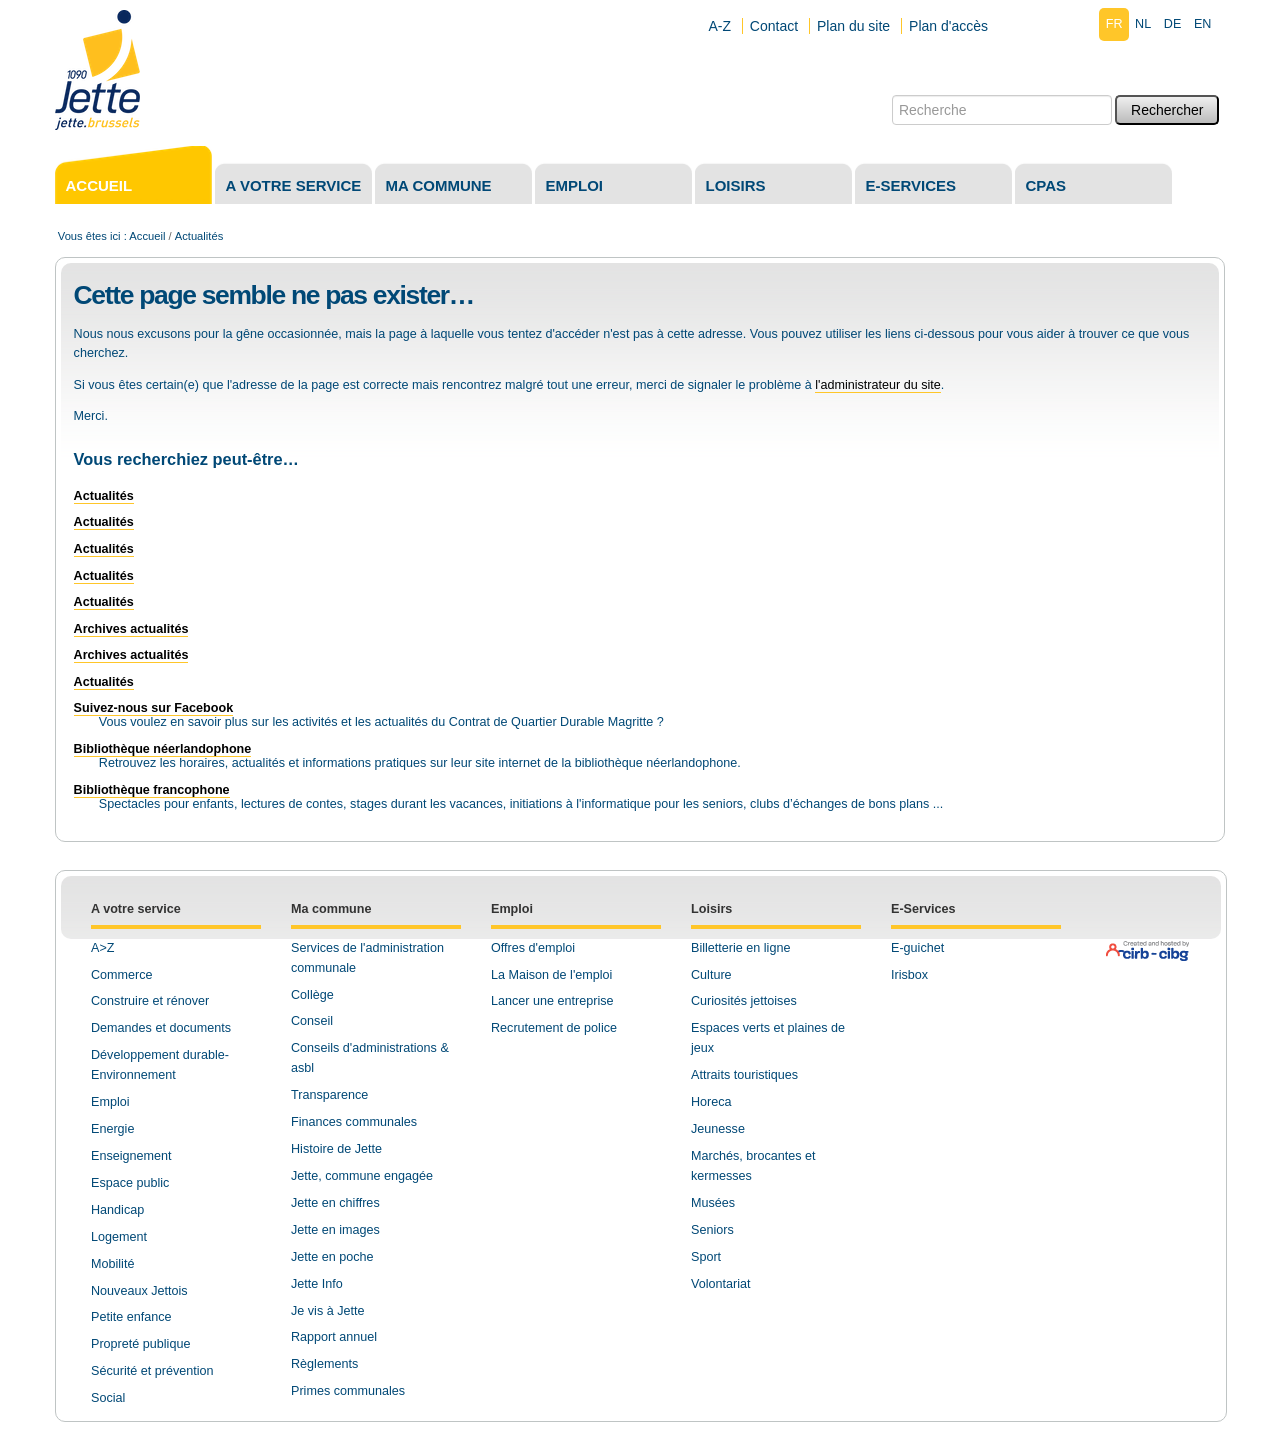 Image resolution: width=1280 pixels, height=1434 pixels. Describe the element at coordinates (878, 385) in the screenshot. I see `l'administrateur du site` at that location.